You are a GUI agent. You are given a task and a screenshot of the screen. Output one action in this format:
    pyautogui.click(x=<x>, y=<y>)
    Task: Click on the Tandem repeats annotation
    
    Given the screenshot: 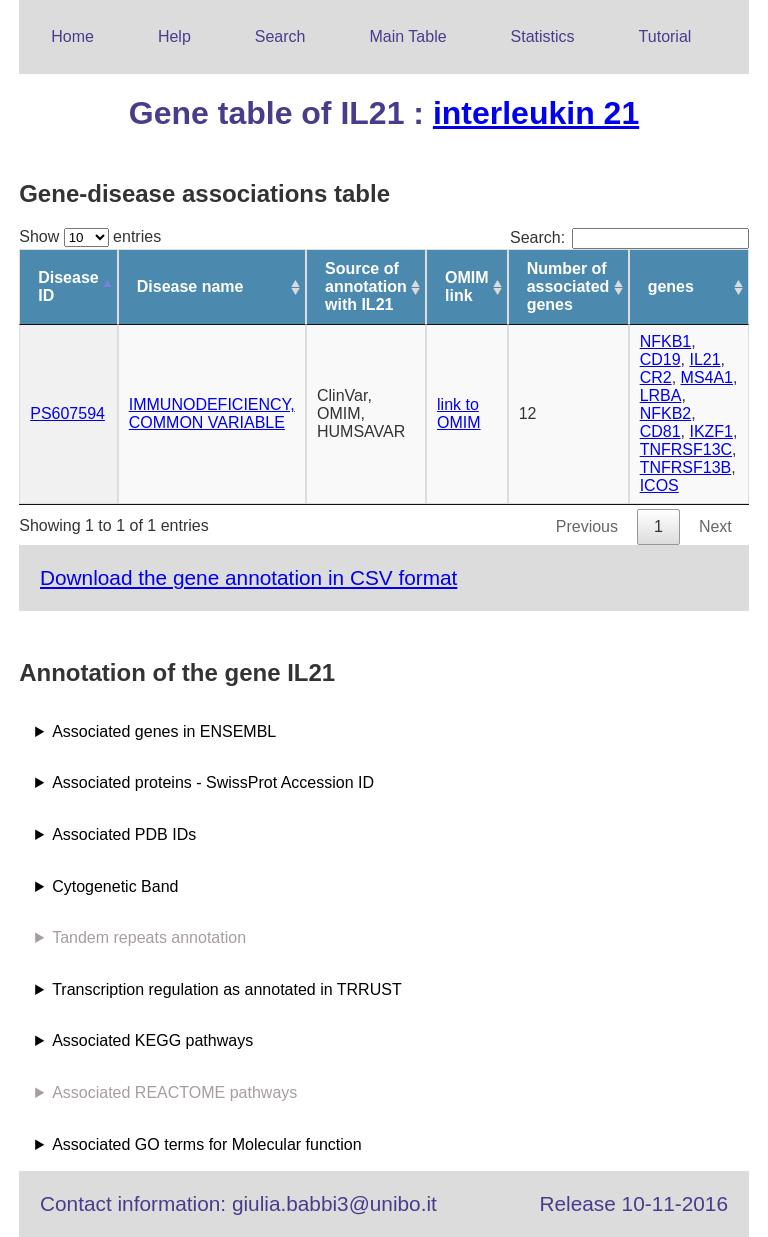 What is the action you would take?
    pyautogui.click(x=149, y=937)
    